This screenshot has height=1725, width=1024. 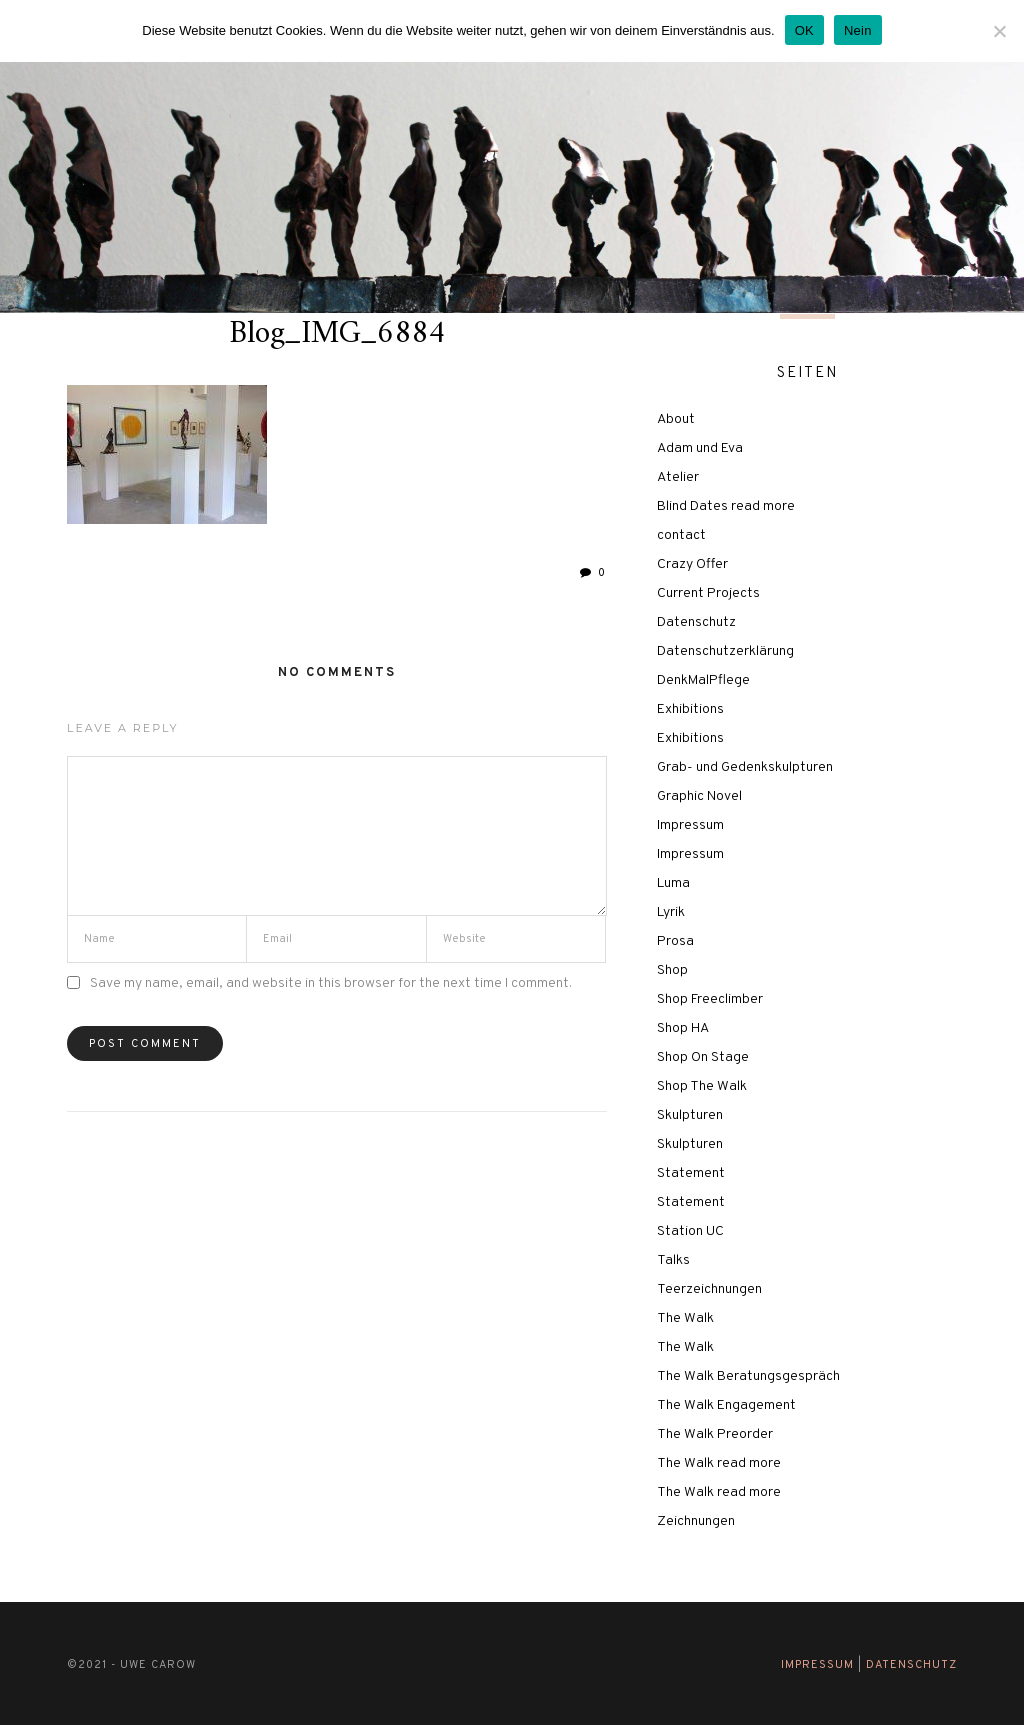 What do you see at coordinates (676, 419) in the screenshot?
I see `About` at bounding box center [676, 419].